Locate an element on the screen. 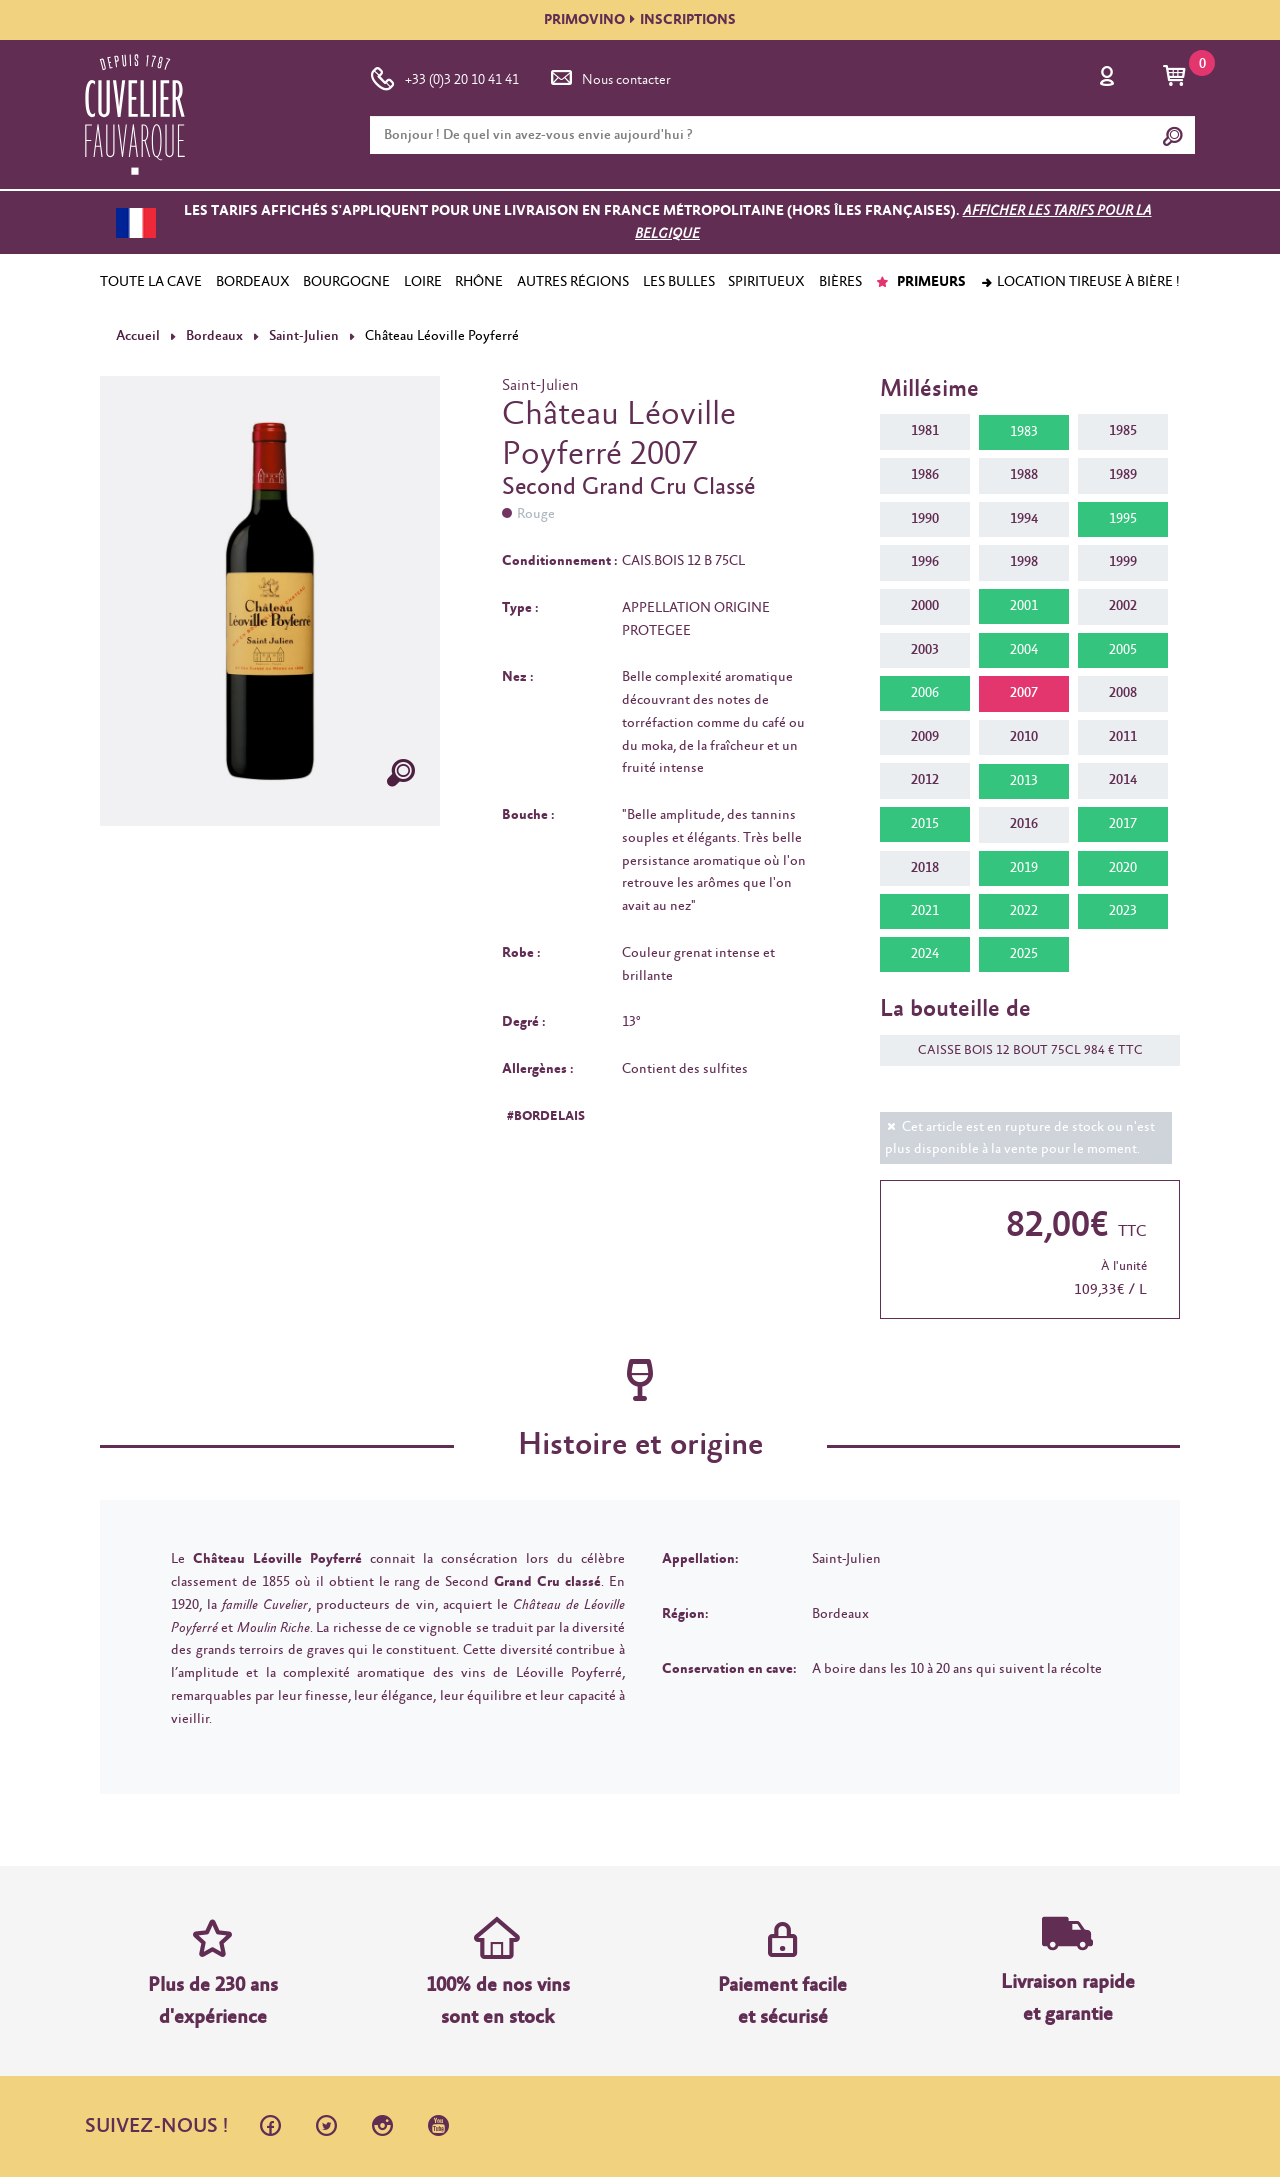 The image size is (1280, 2177). BORDEAUX is located at coordinates (253, 282).